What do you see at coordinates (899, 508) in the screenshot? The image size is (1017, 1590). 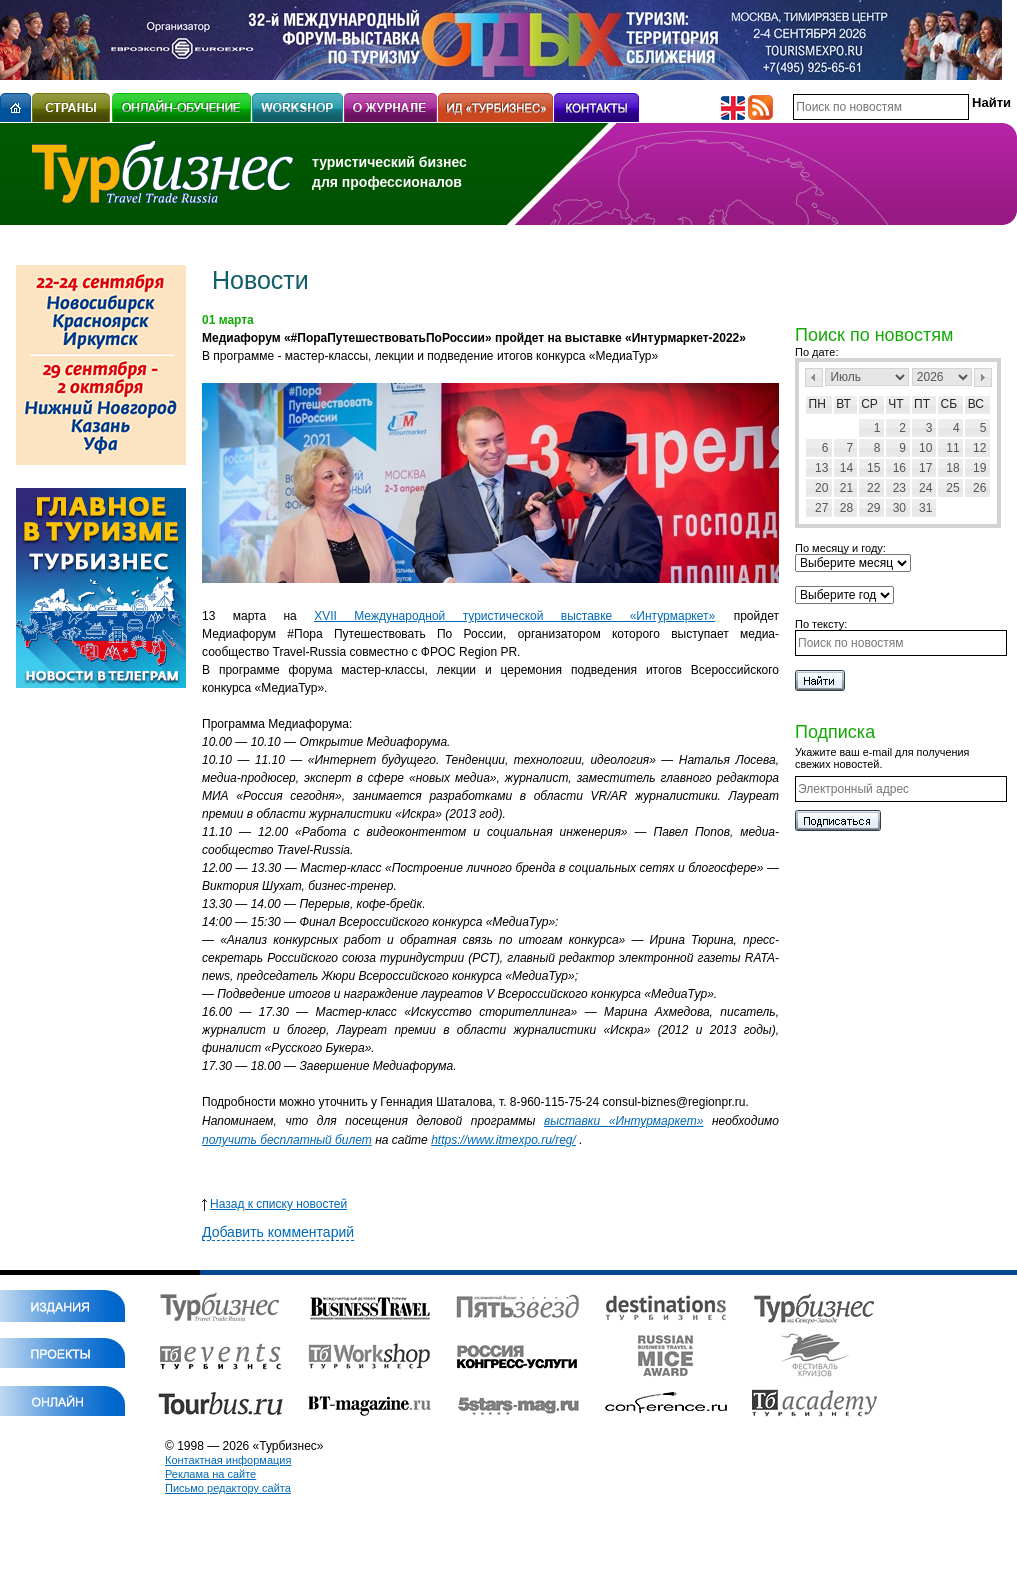 I see `30` at bounding box center [899, 508].